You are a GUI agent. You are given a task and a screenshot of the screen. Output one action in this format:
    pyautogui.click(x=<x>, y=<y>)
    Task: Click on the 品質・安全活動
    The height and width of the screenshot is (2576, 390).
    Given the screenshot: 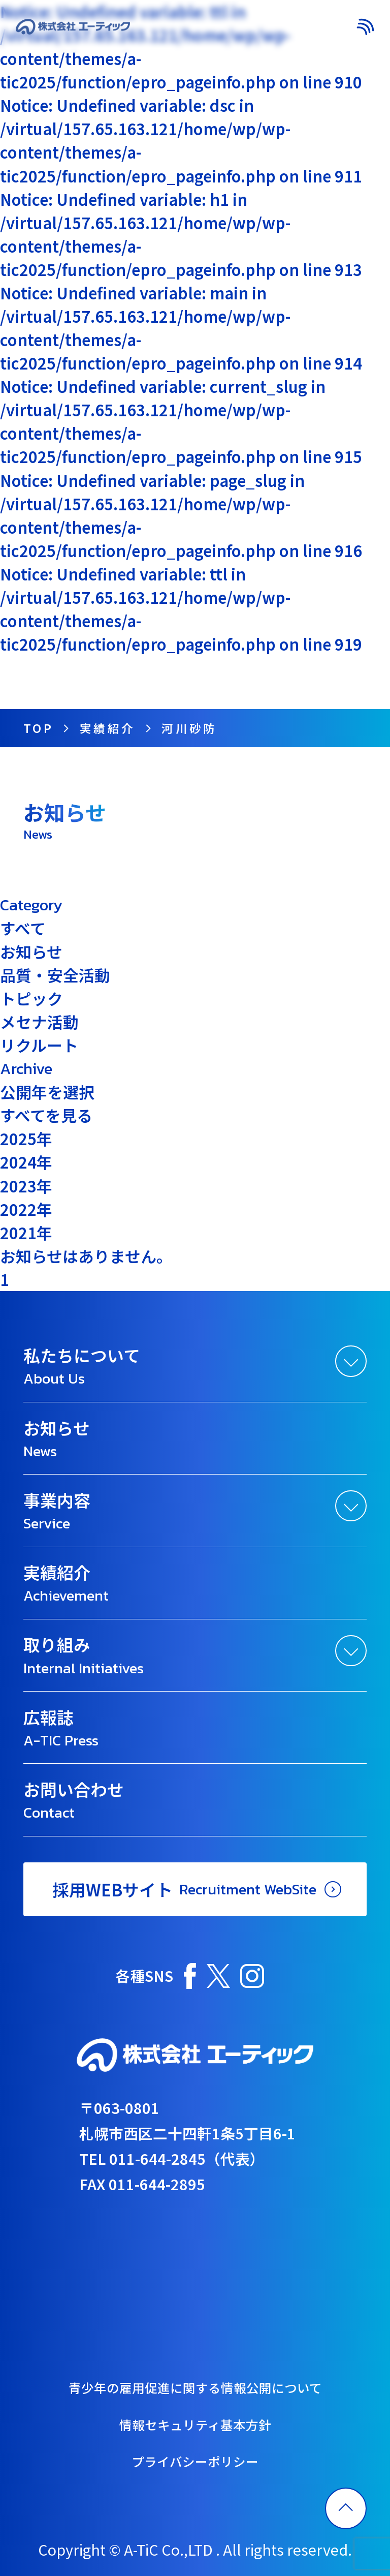 What is the action you would take?
    pyautogui.click(x=55, y=974)
    